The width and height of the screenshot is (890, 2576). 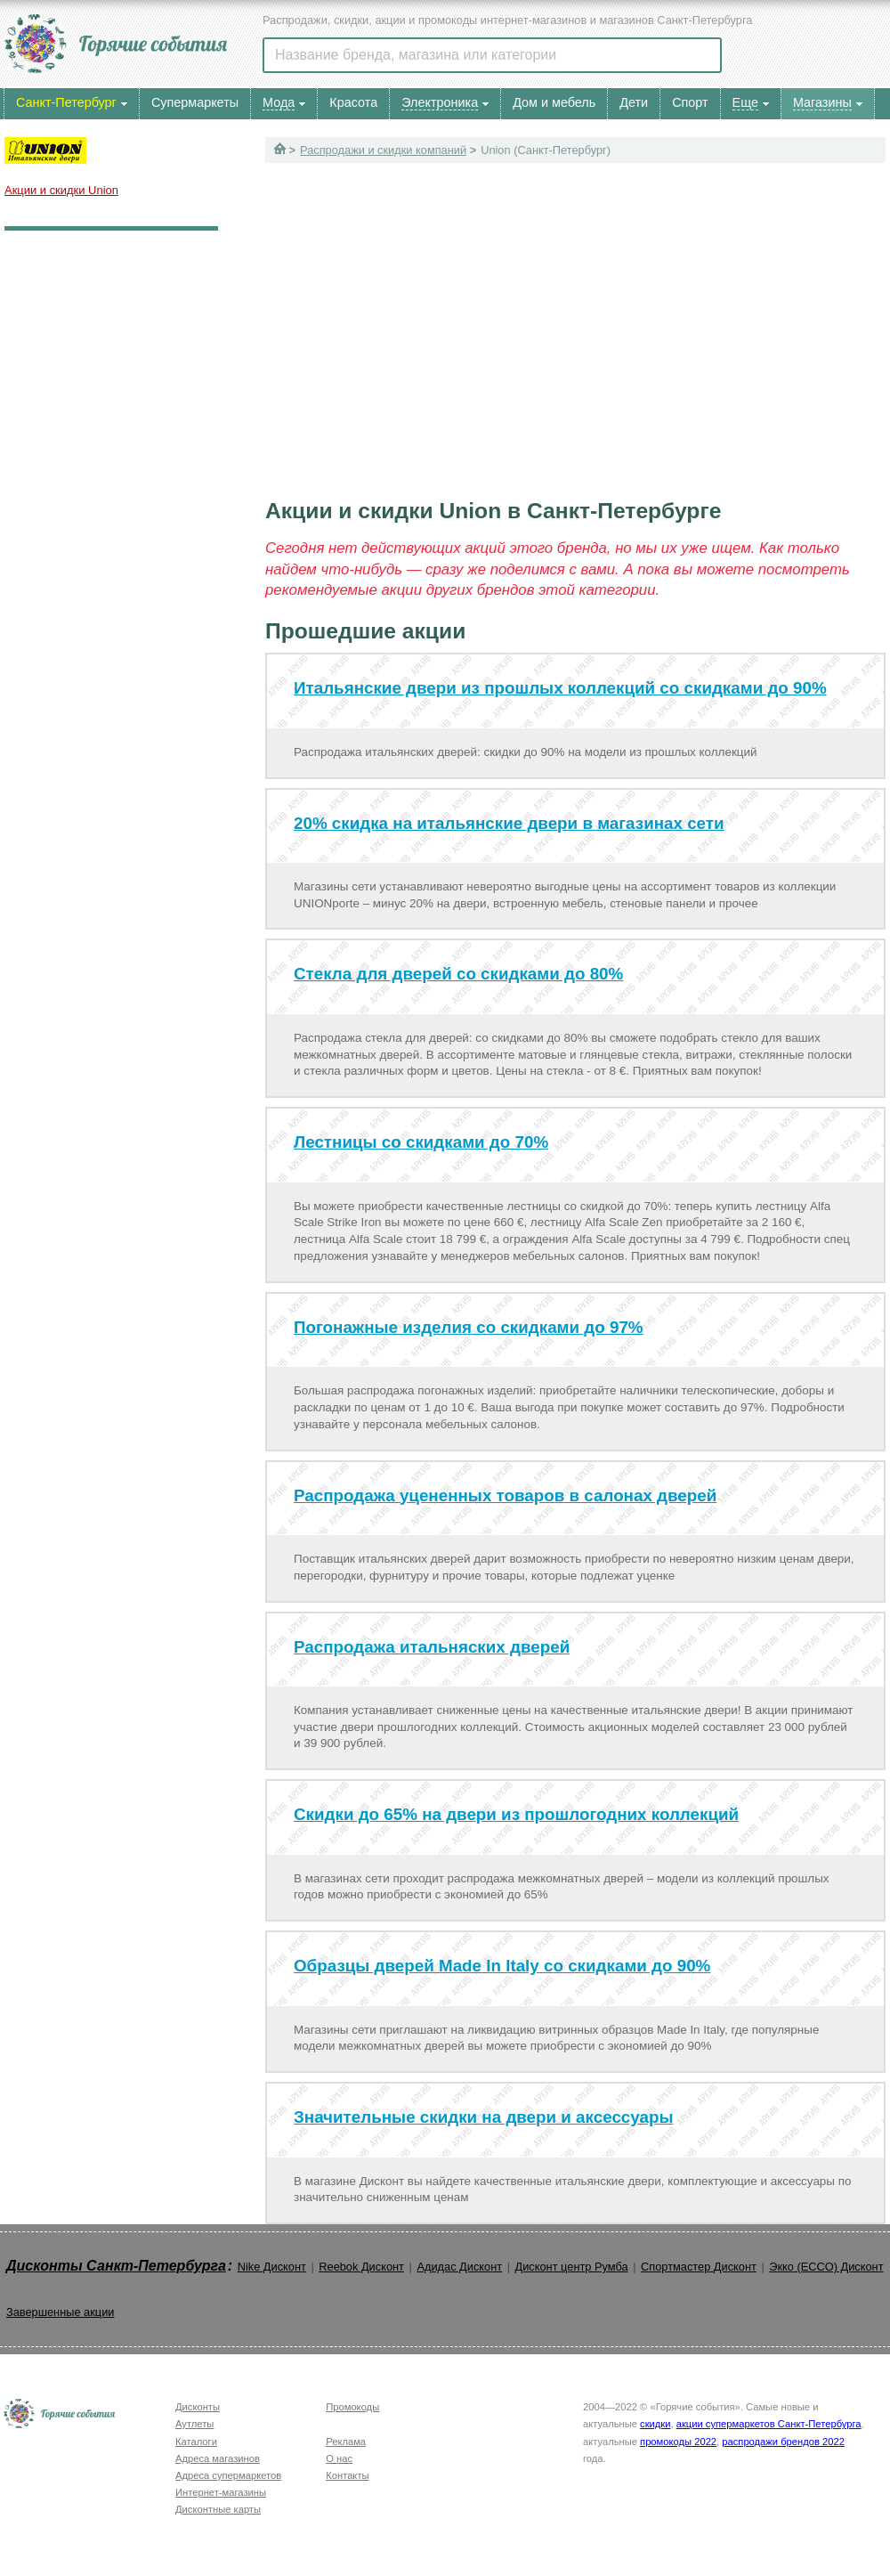 I want to click on Распродажа уцененных товаров в салонах дверей, so click(x=505, y=1495).